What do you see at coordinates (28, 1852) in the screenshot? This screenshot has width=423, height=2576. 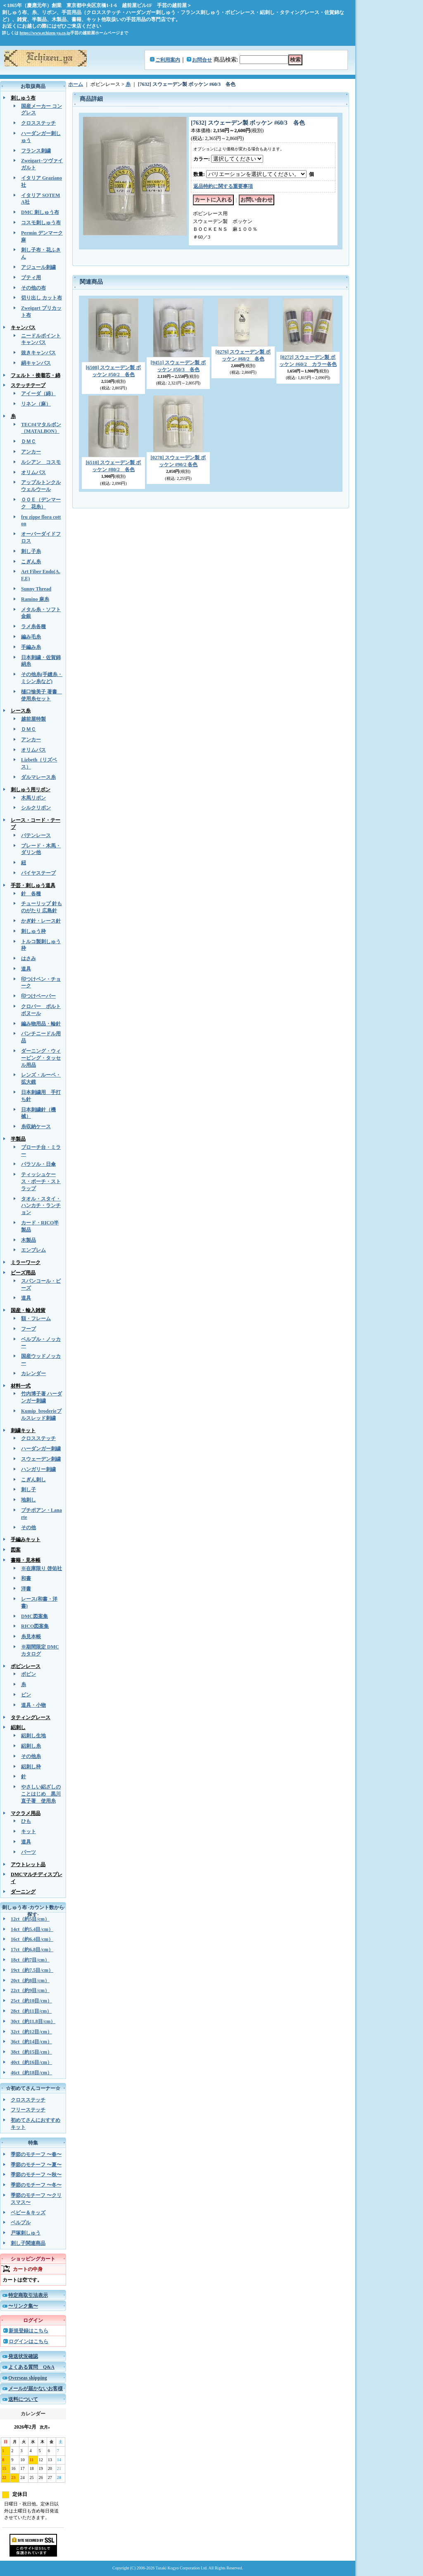 I see `パーツ` at bounding box center [28, 1852].